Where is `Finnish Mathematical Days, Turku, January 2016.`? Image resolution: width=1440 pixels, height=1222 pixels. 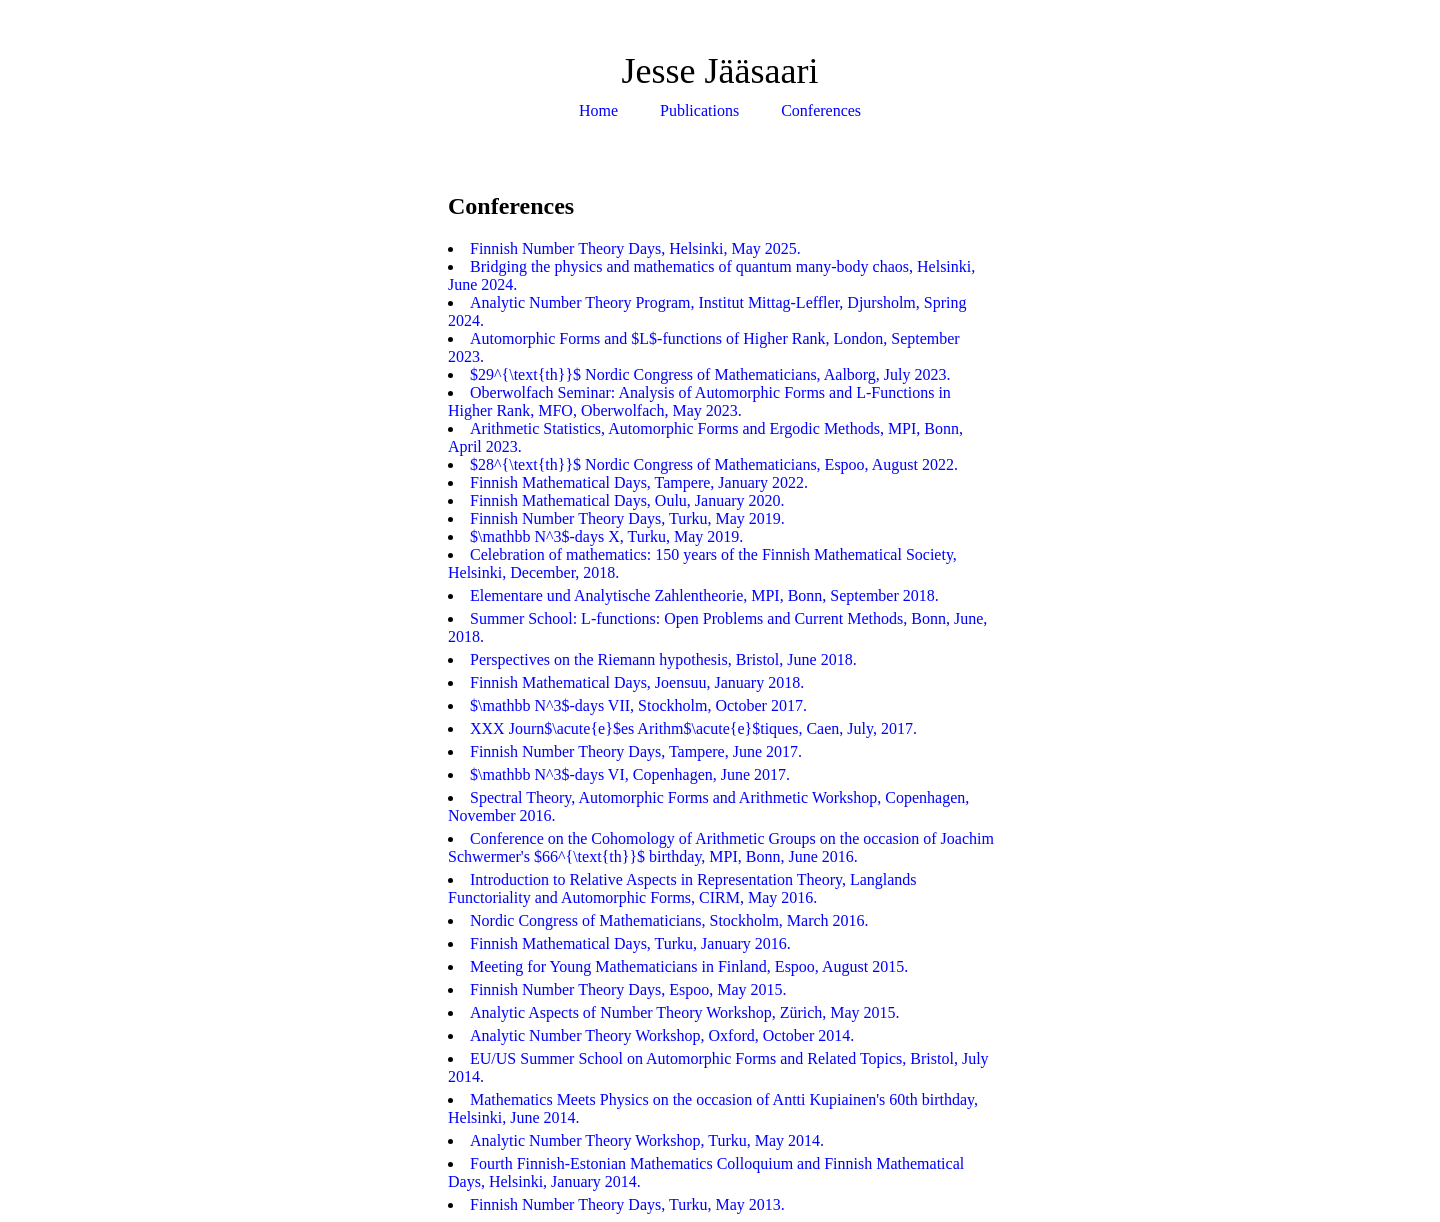
Finnish Mathematical Days, Turku, January 2016. is located at coordinates (630, 943).